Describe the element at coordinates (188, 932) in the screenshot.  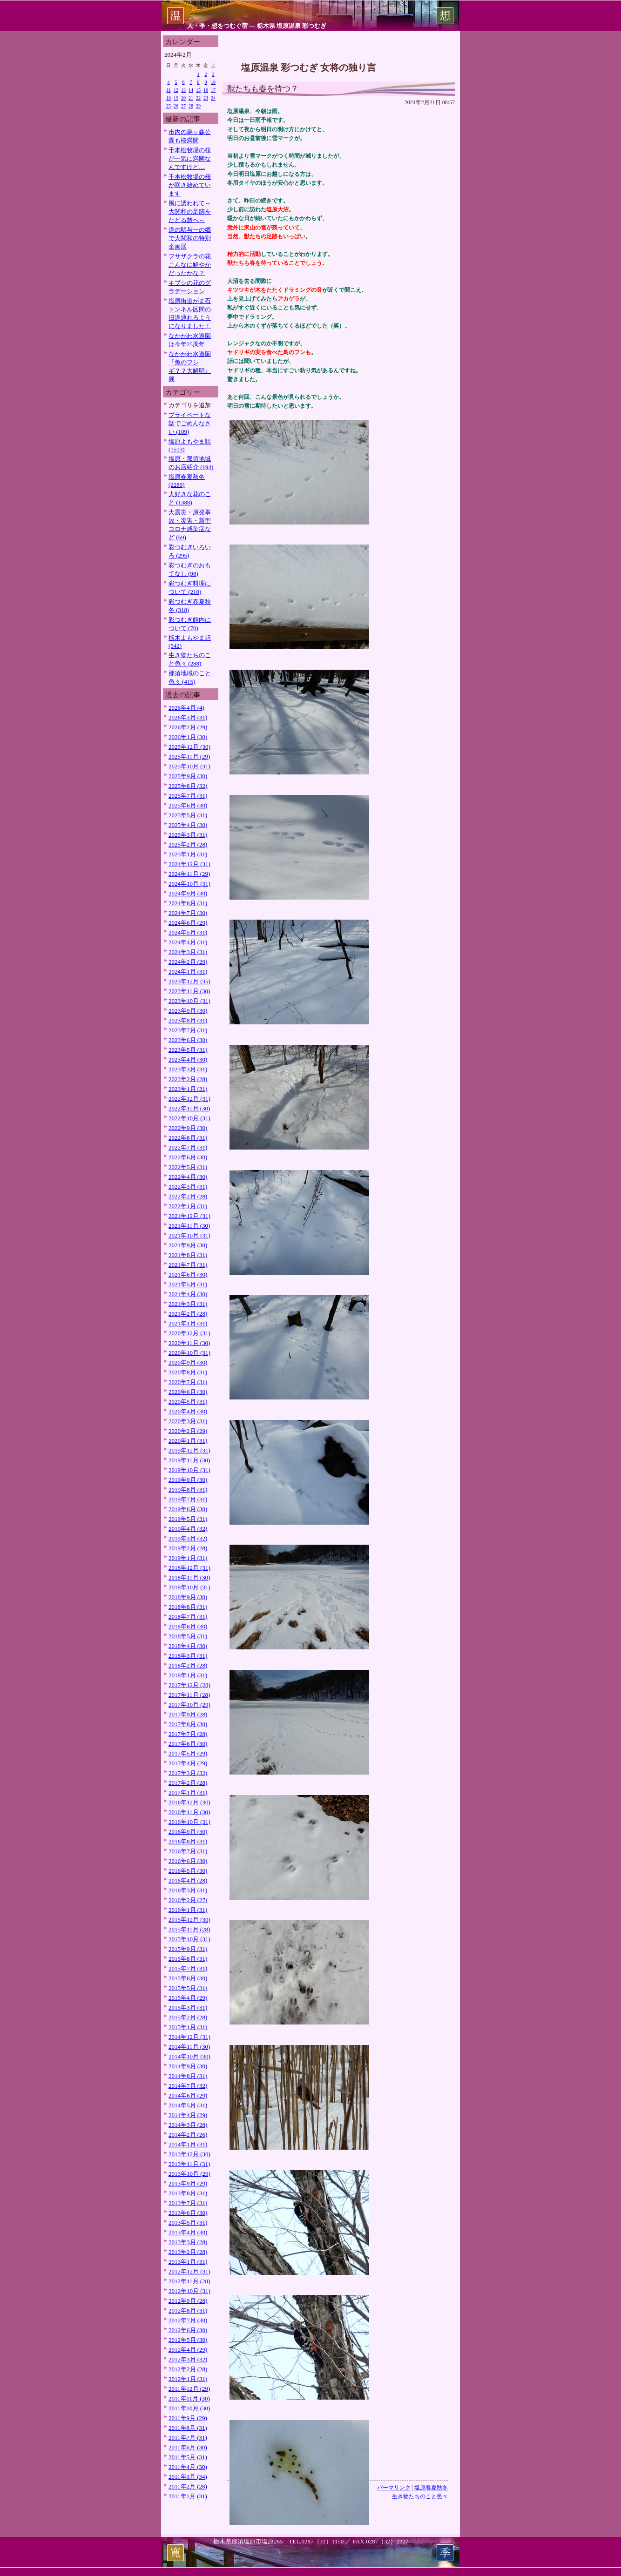
I see `2024年5月 (31)` at that location.